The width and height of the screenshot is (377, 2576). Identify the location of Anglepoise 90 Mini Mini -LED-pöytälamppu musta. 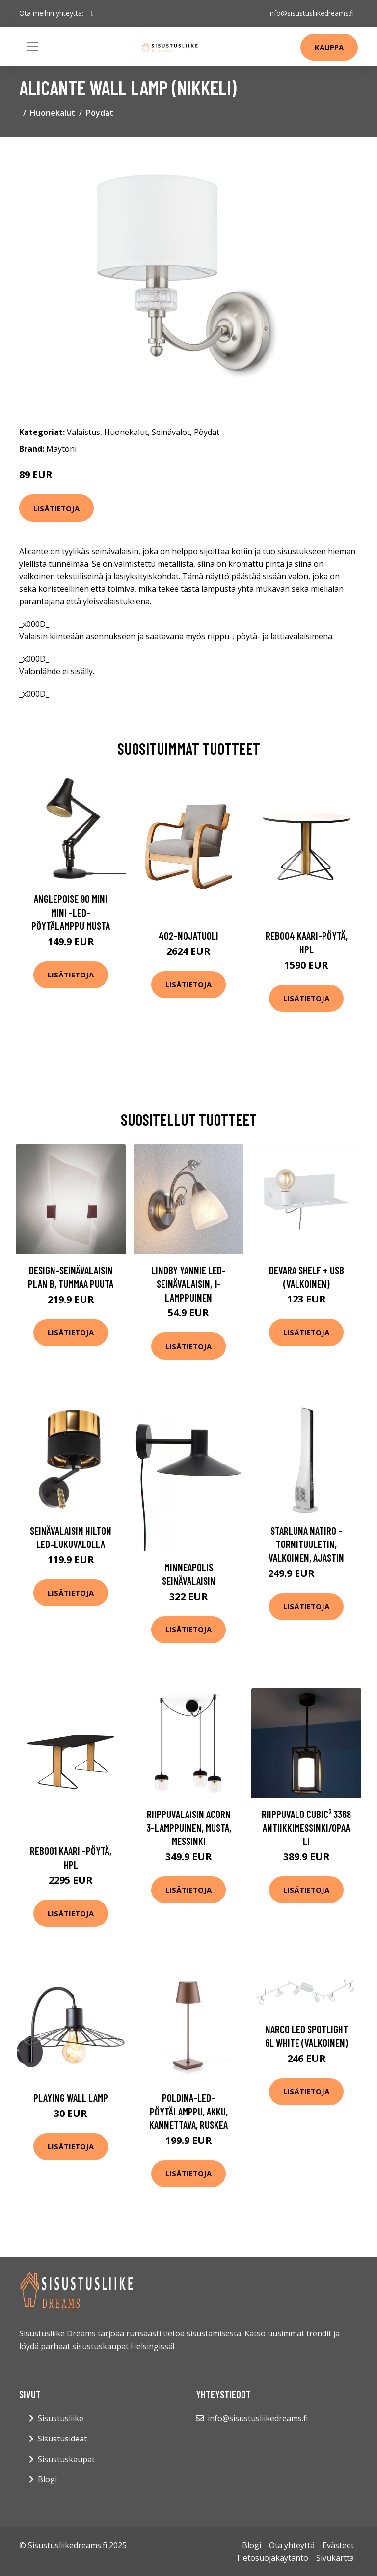
(70, 912).